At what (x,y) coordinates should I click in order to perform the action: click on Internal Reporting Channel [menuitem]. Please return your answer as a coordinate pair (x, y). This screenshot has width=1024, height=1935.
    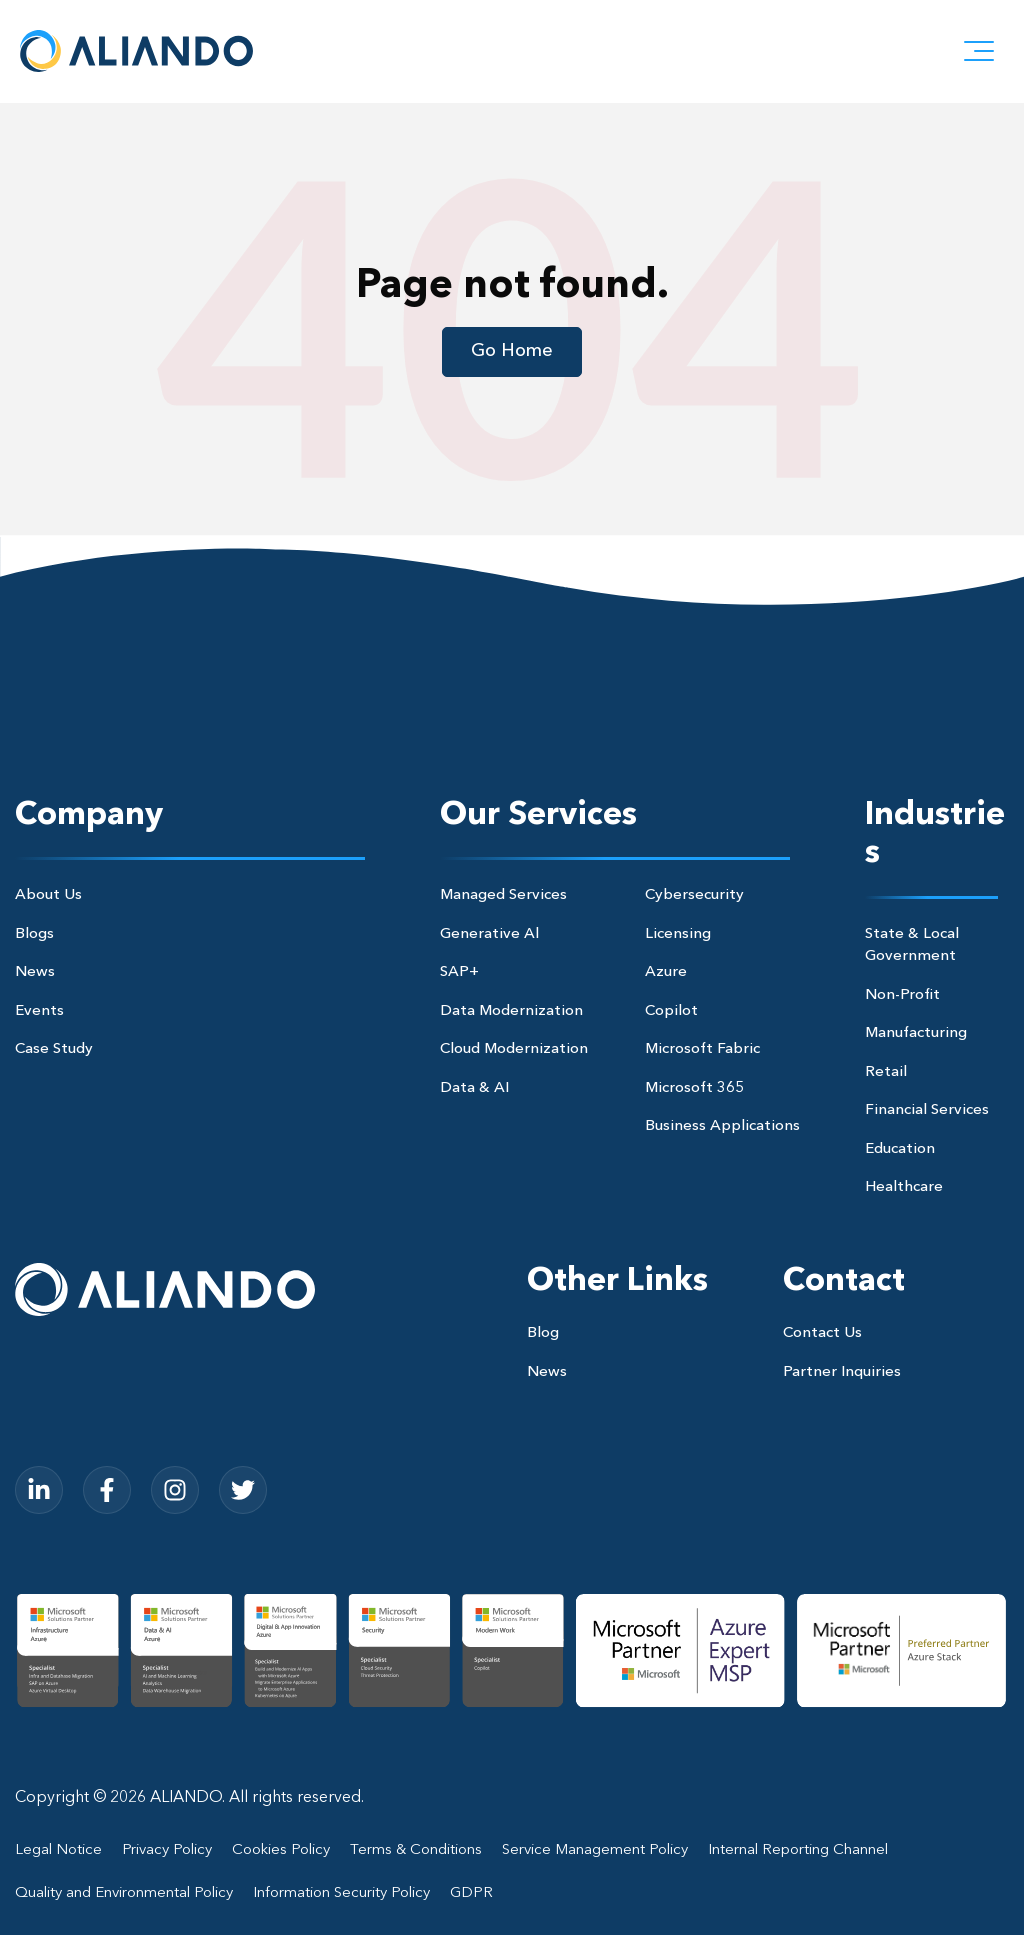
    Looking at the image, I should click on (798, 1850).